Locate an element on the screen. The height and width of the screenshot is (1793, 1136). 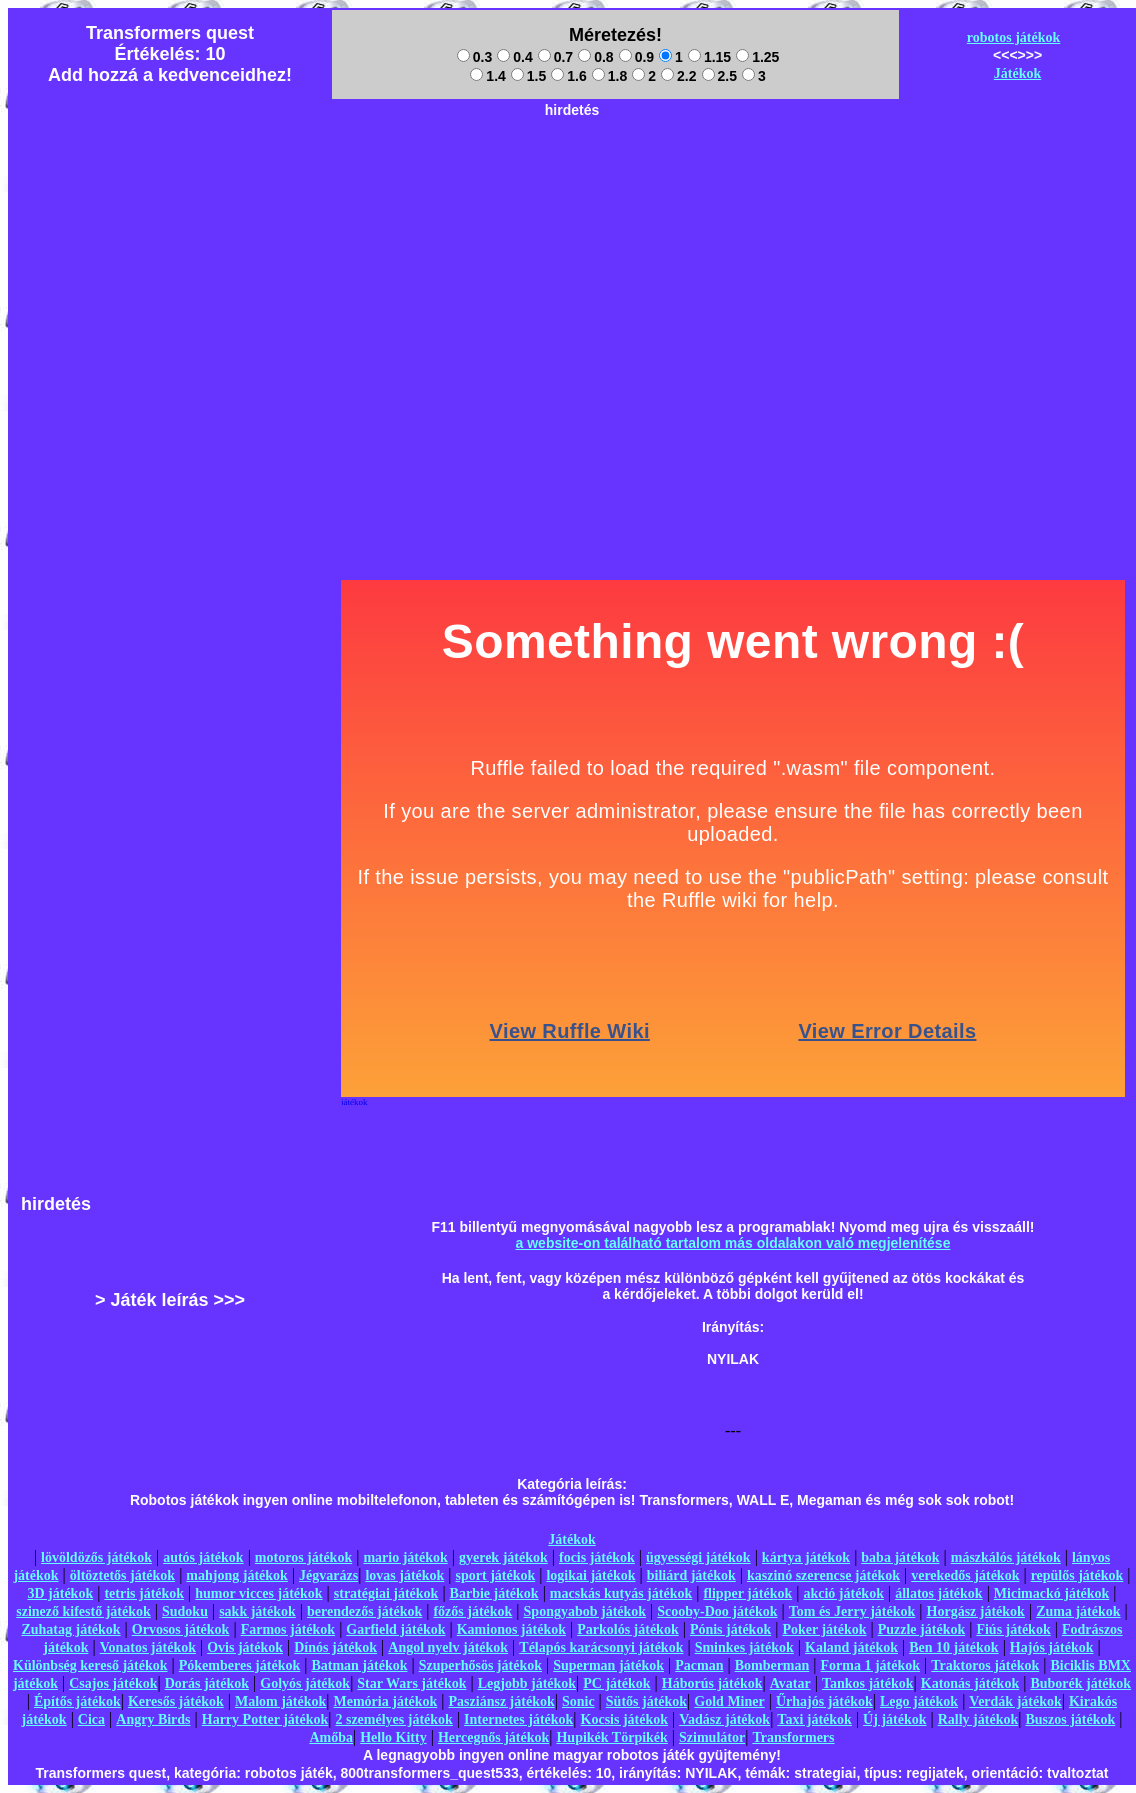
baba játékok is located at coordinates (900, 1557).